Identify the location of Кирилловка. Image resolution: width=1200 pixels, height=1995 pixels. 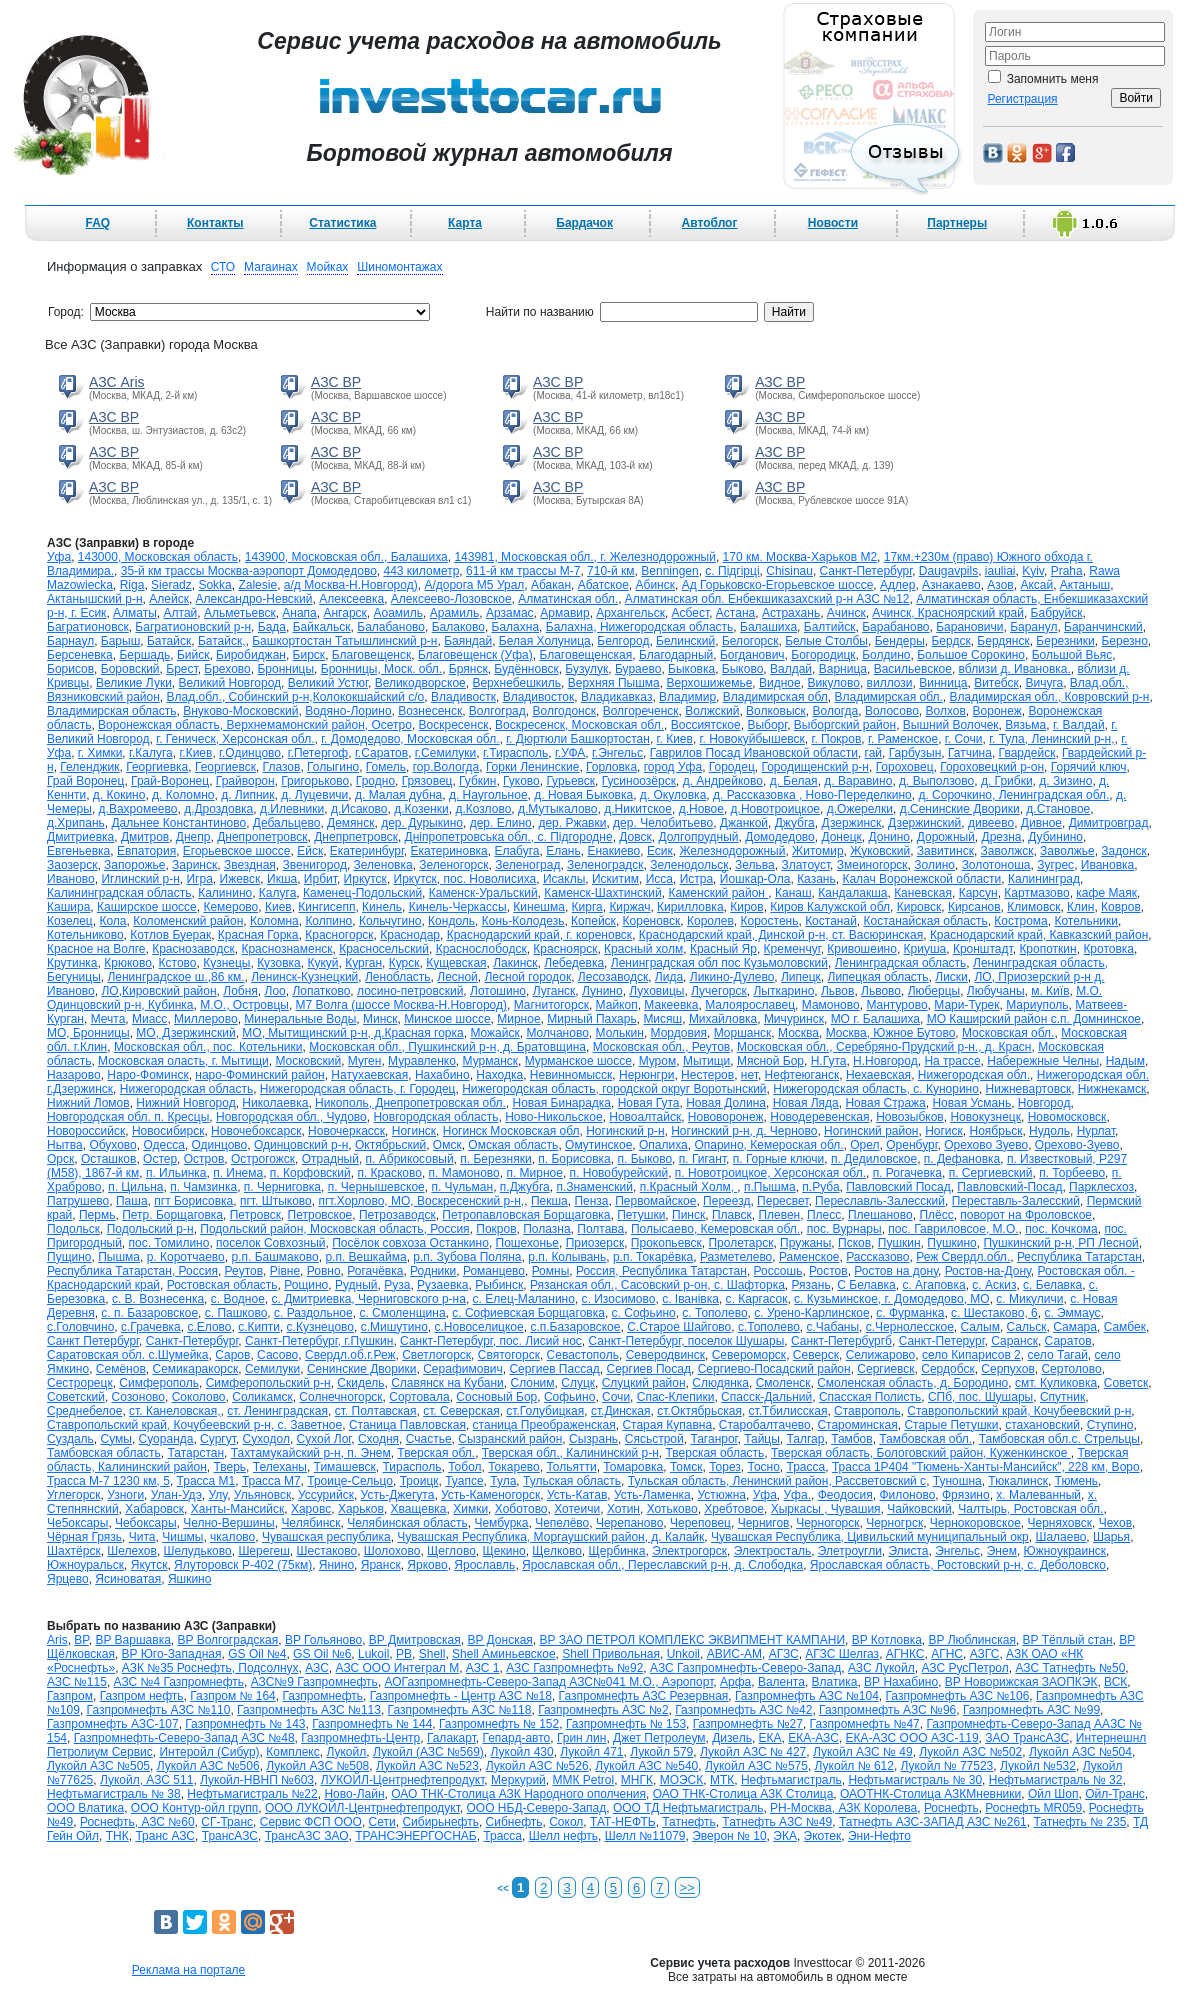
(690, 907).